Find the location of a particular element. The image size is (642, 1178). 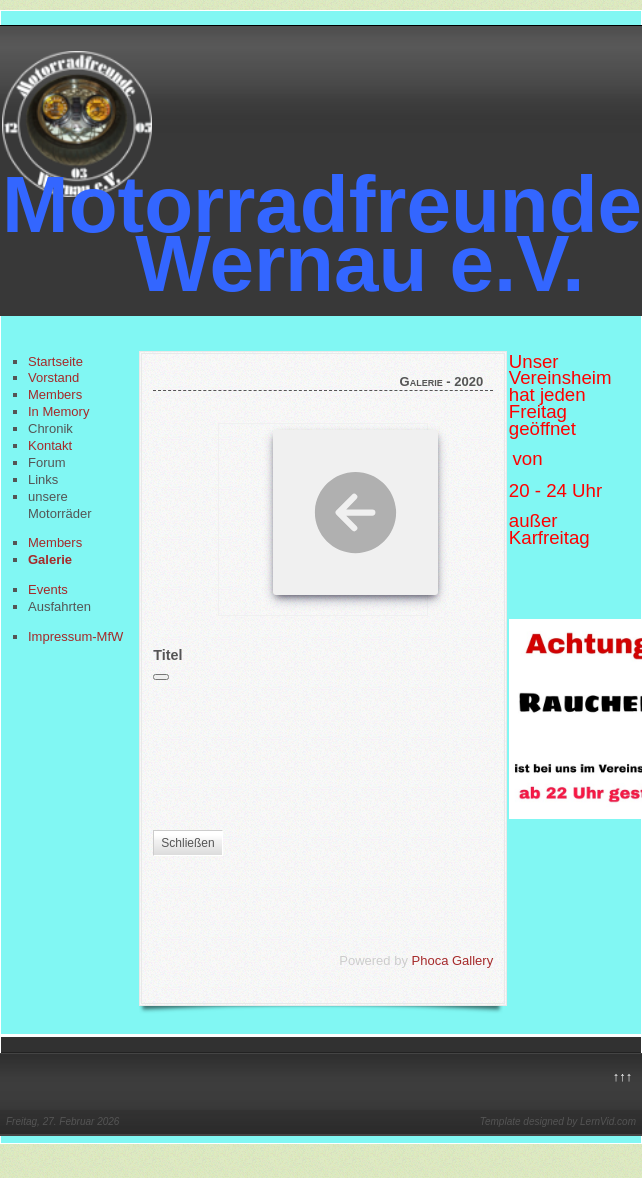

In Memory is located at coordinates (58, 411).